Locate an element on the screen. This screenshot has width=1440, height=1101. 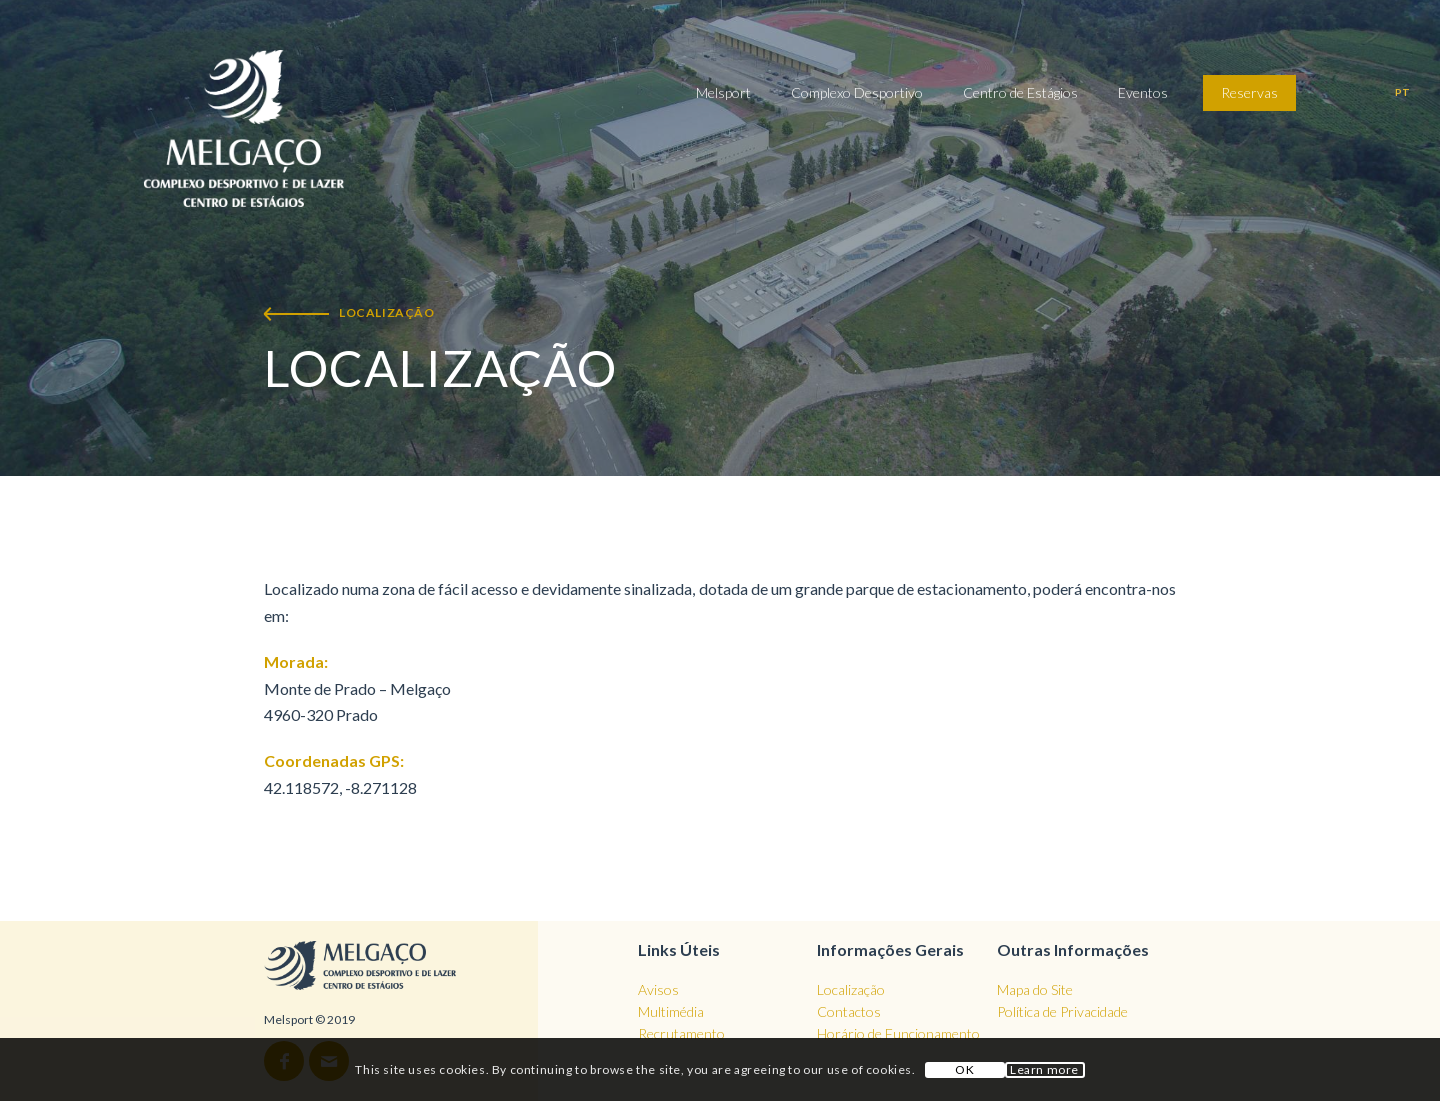
Mapa do Site is located at coordinates (1035, 989).